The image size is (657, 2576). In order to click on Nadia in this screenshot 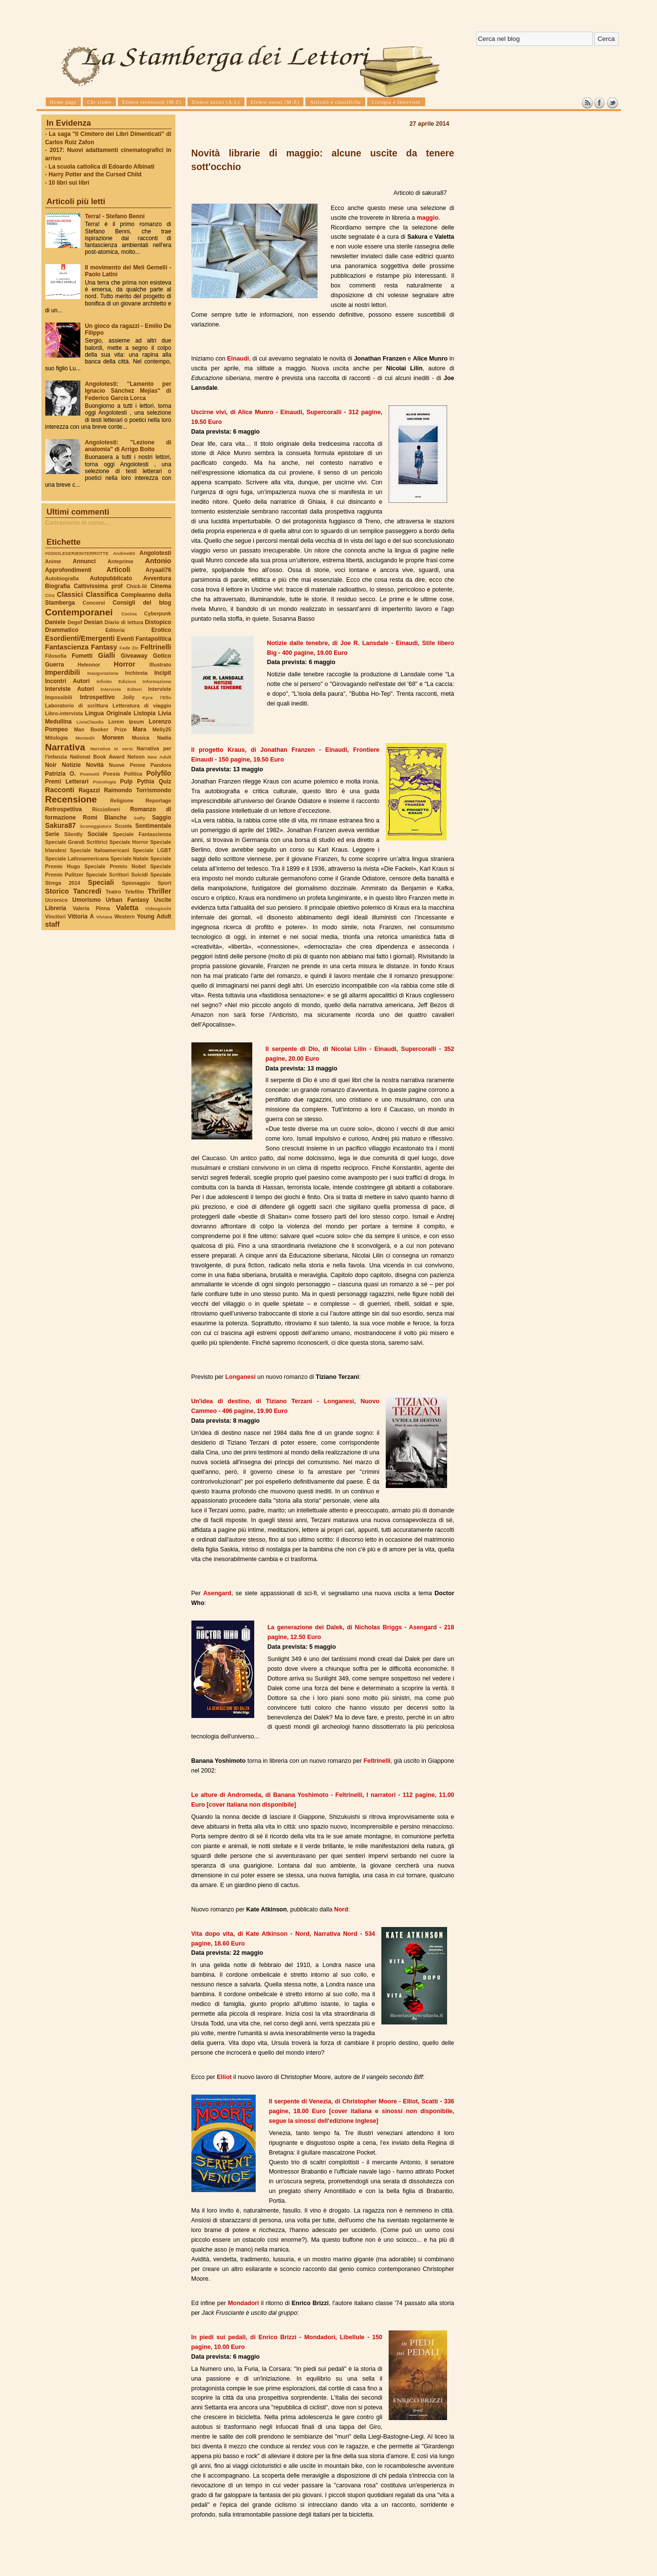, I will do `click(164, 738)`.